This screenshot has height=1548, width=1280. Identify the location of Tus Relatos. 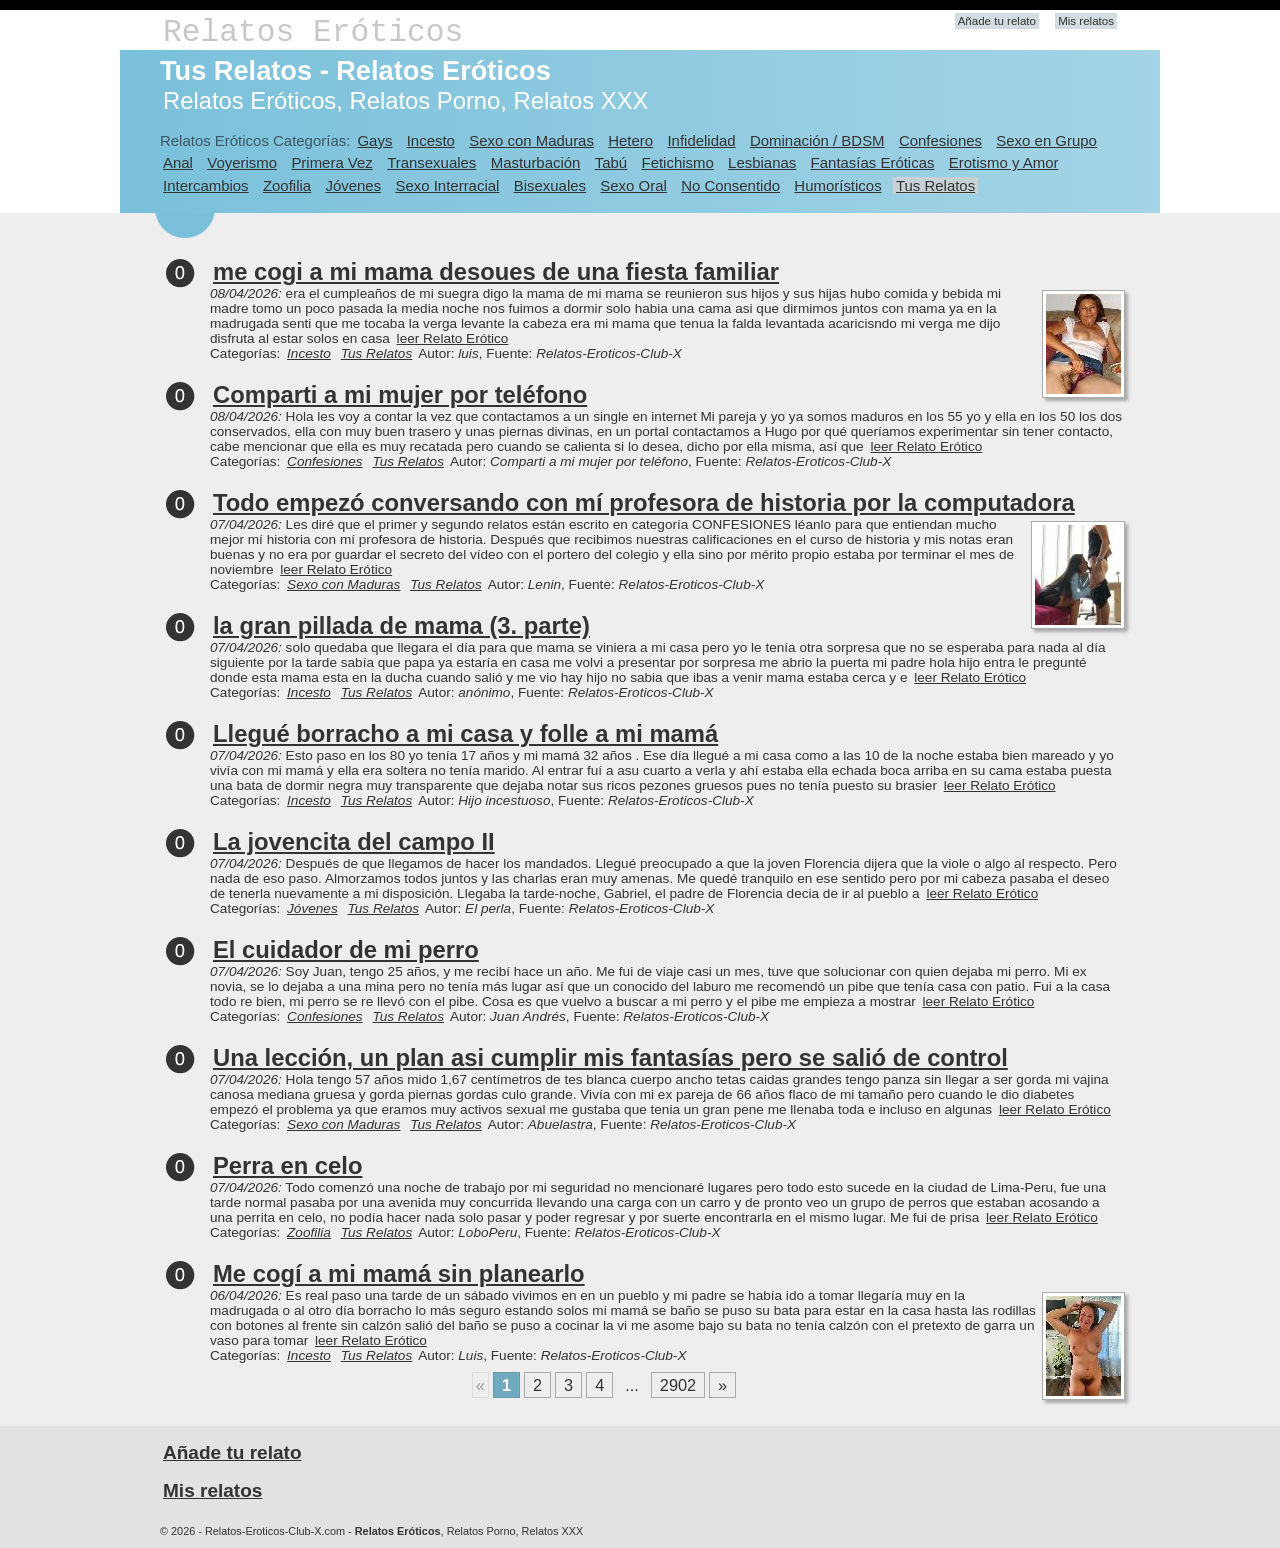
(935, 185).